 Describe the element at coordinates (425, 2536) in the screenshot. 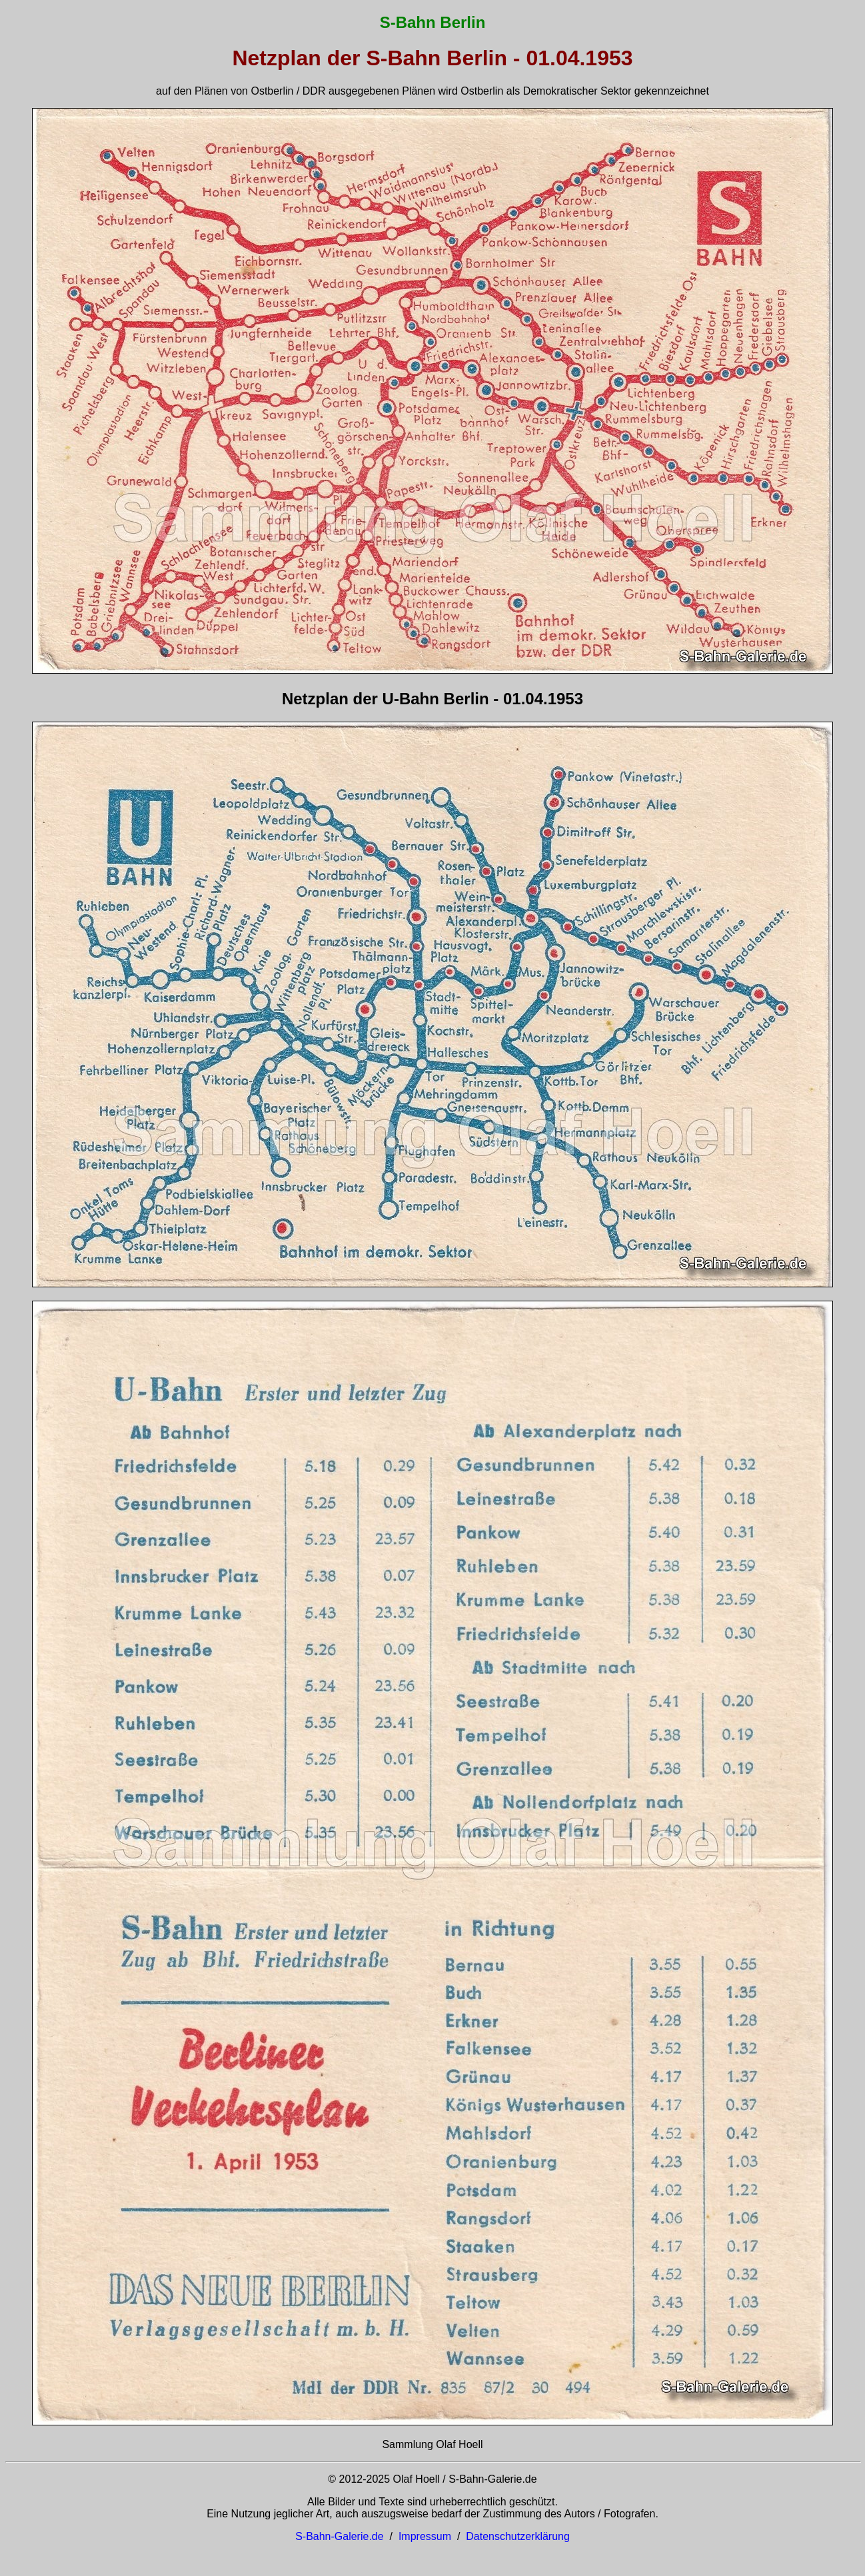

I see `Impressum` at that location.